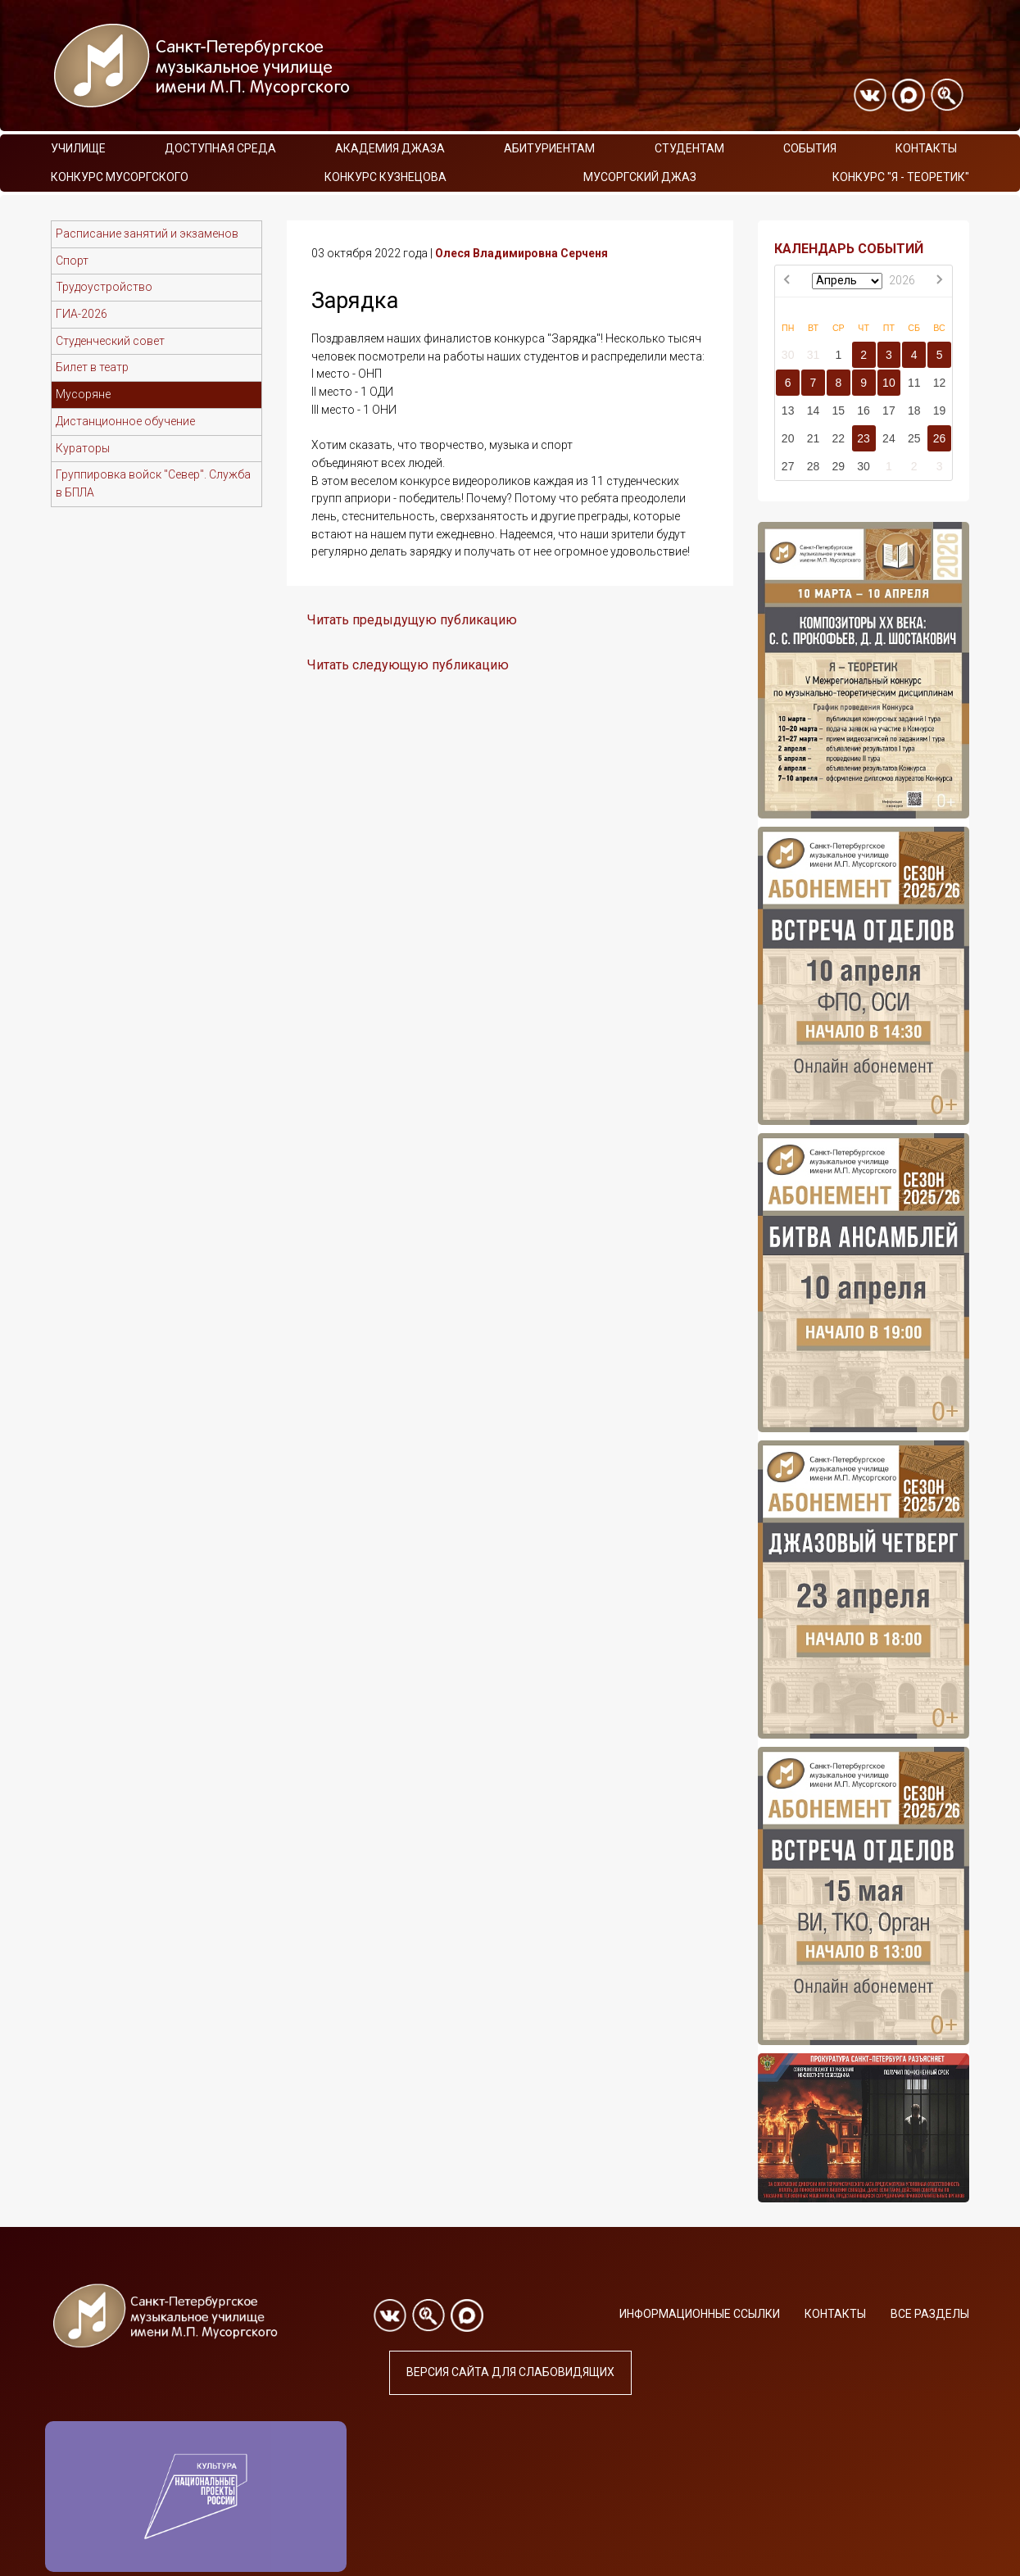  Describe the element at coordinates (930, 2313) in the screenshot. I see `Все разделы` at that location.